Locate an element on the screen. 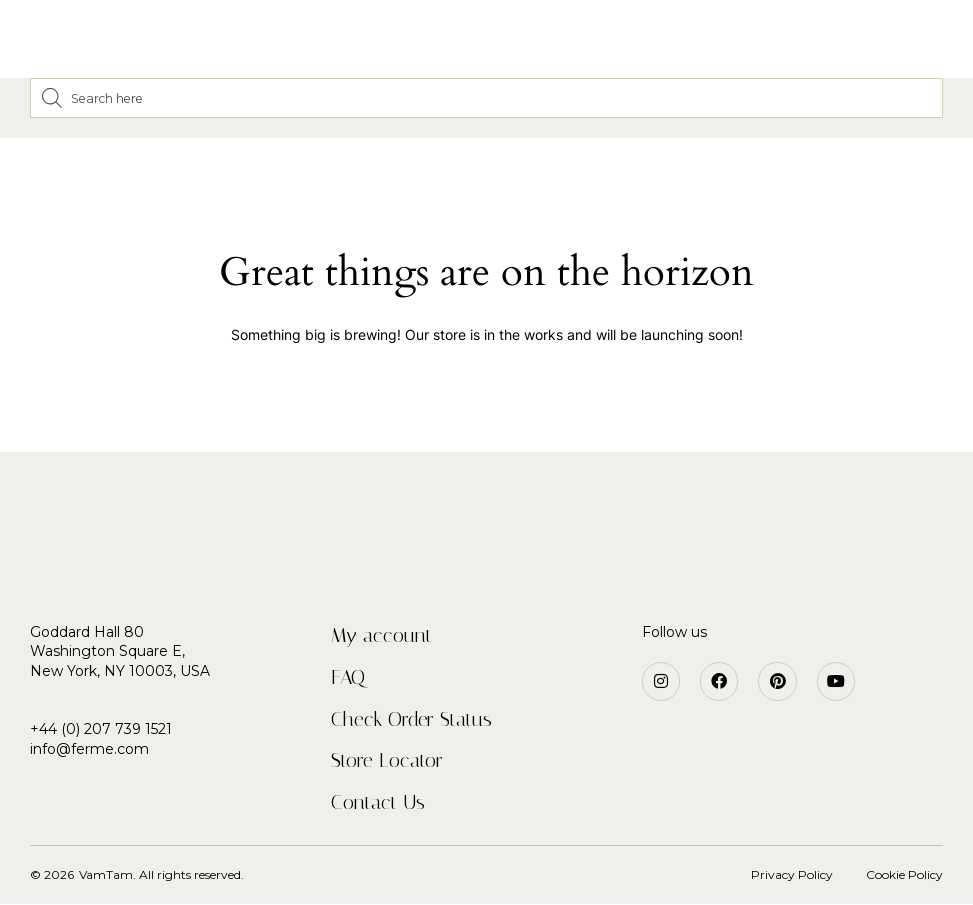 The height and width of the screenshot is (905, 973). Privacy Policy is located at coordinates (792, 875).